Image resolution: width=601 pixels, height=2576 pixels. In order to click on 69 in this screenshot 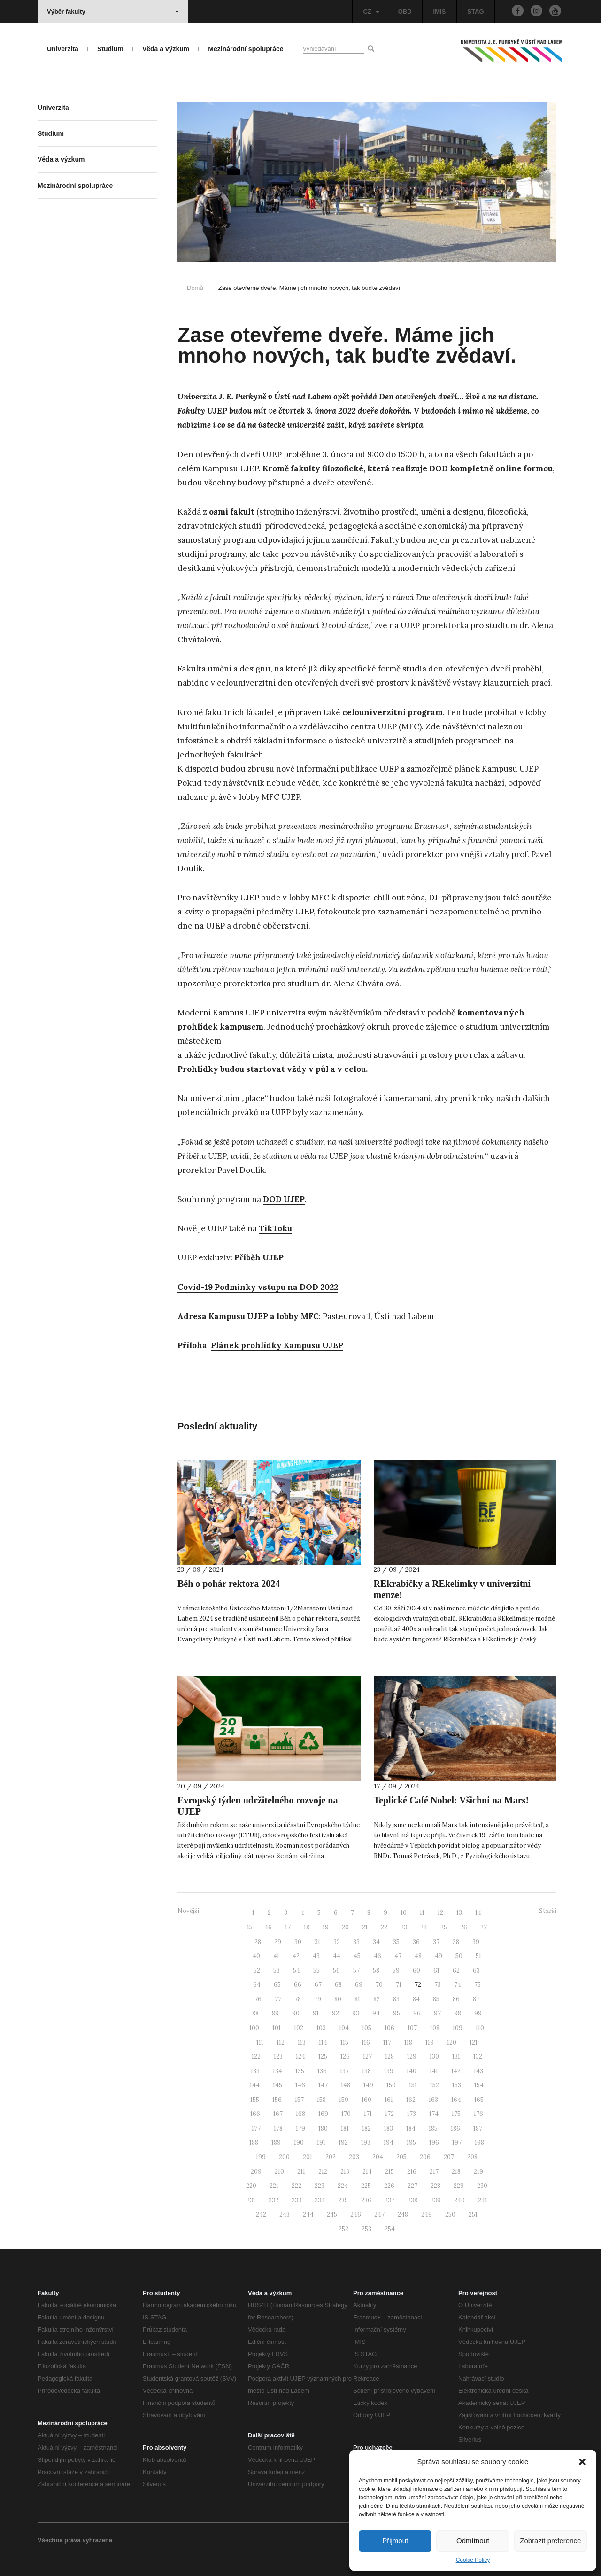, I will do `click(358, 1985)`.